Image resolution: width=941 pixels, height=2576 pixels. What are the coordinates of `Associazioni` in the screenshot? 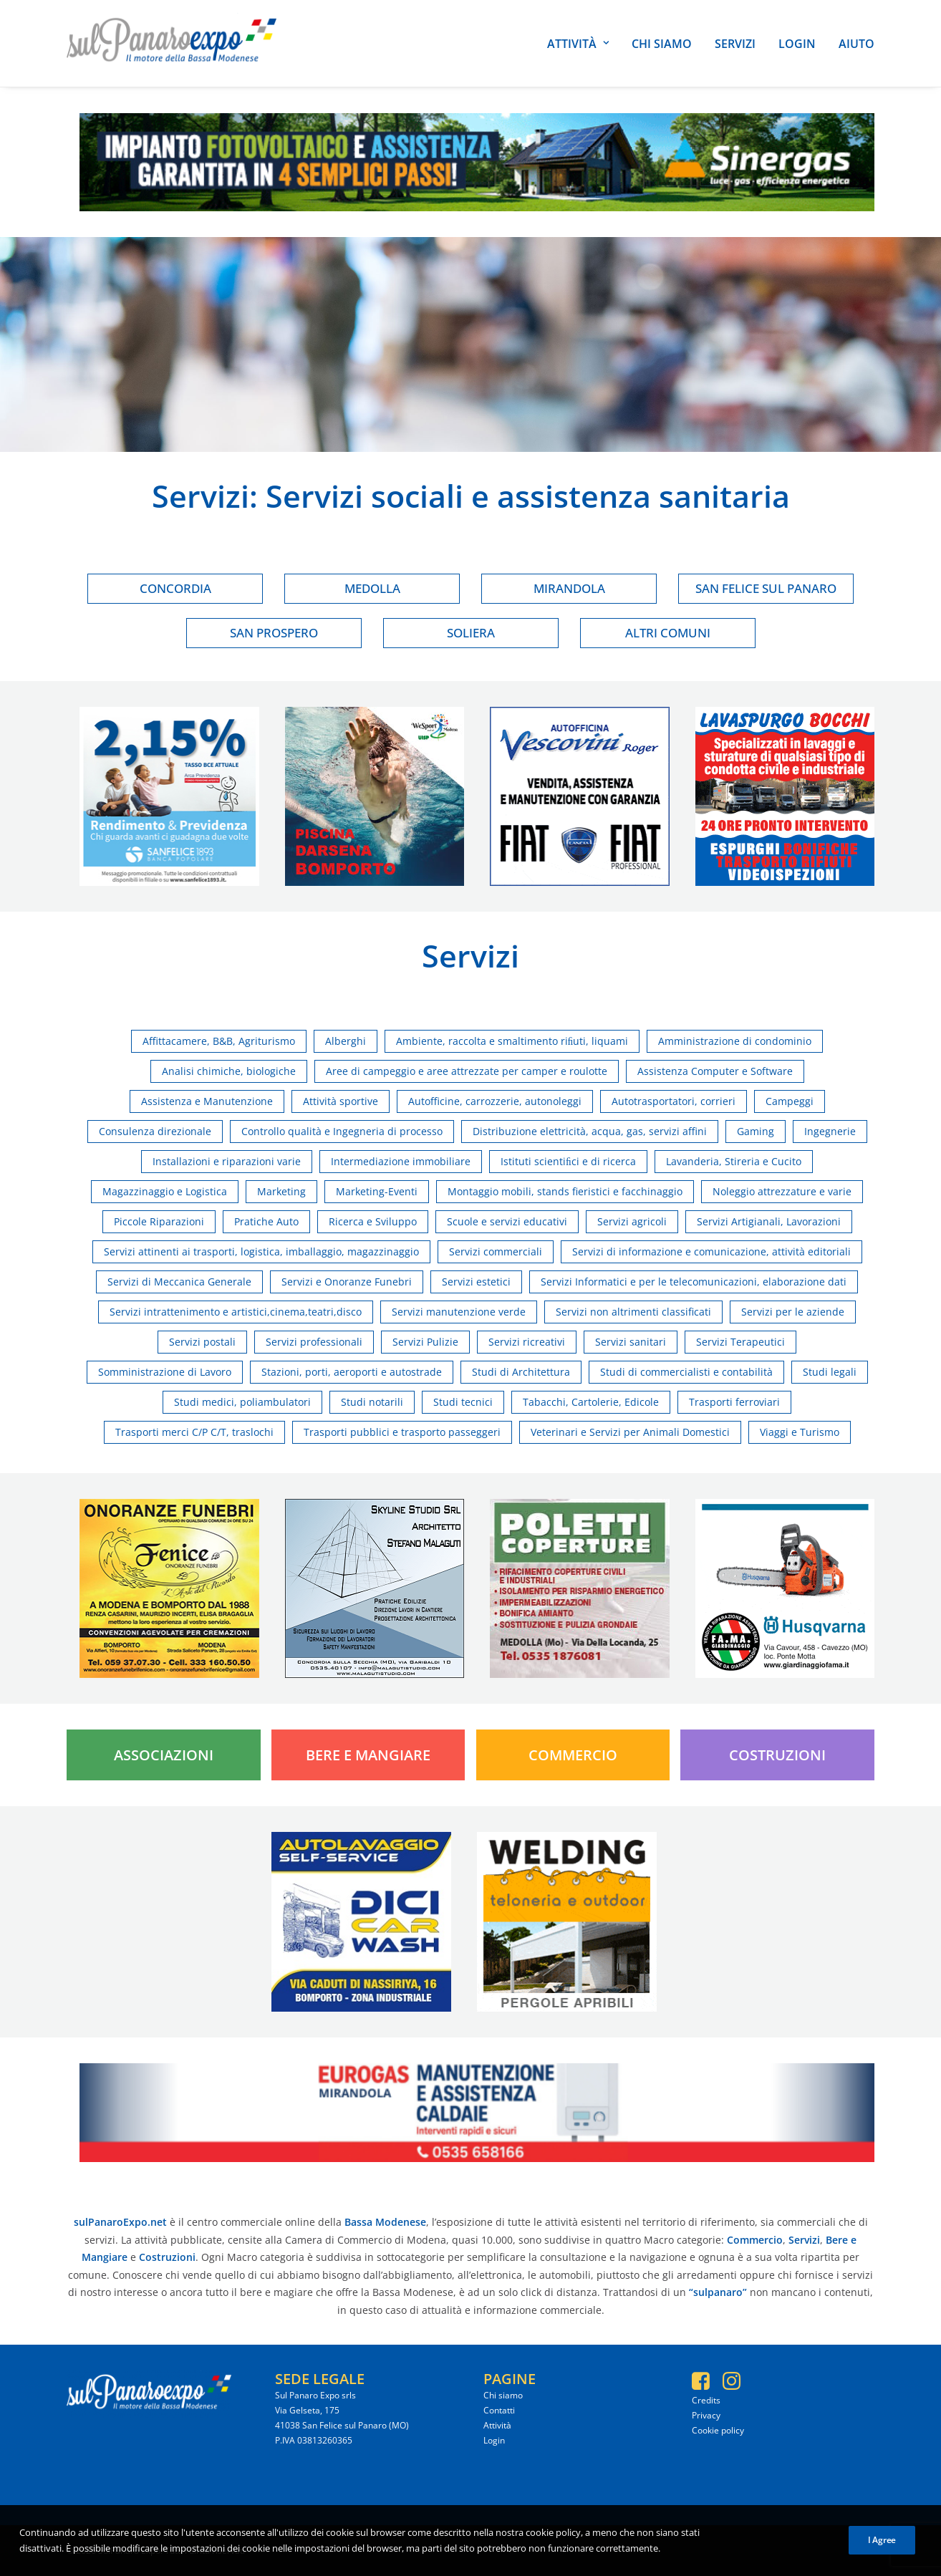 It's located at (163, 1755).